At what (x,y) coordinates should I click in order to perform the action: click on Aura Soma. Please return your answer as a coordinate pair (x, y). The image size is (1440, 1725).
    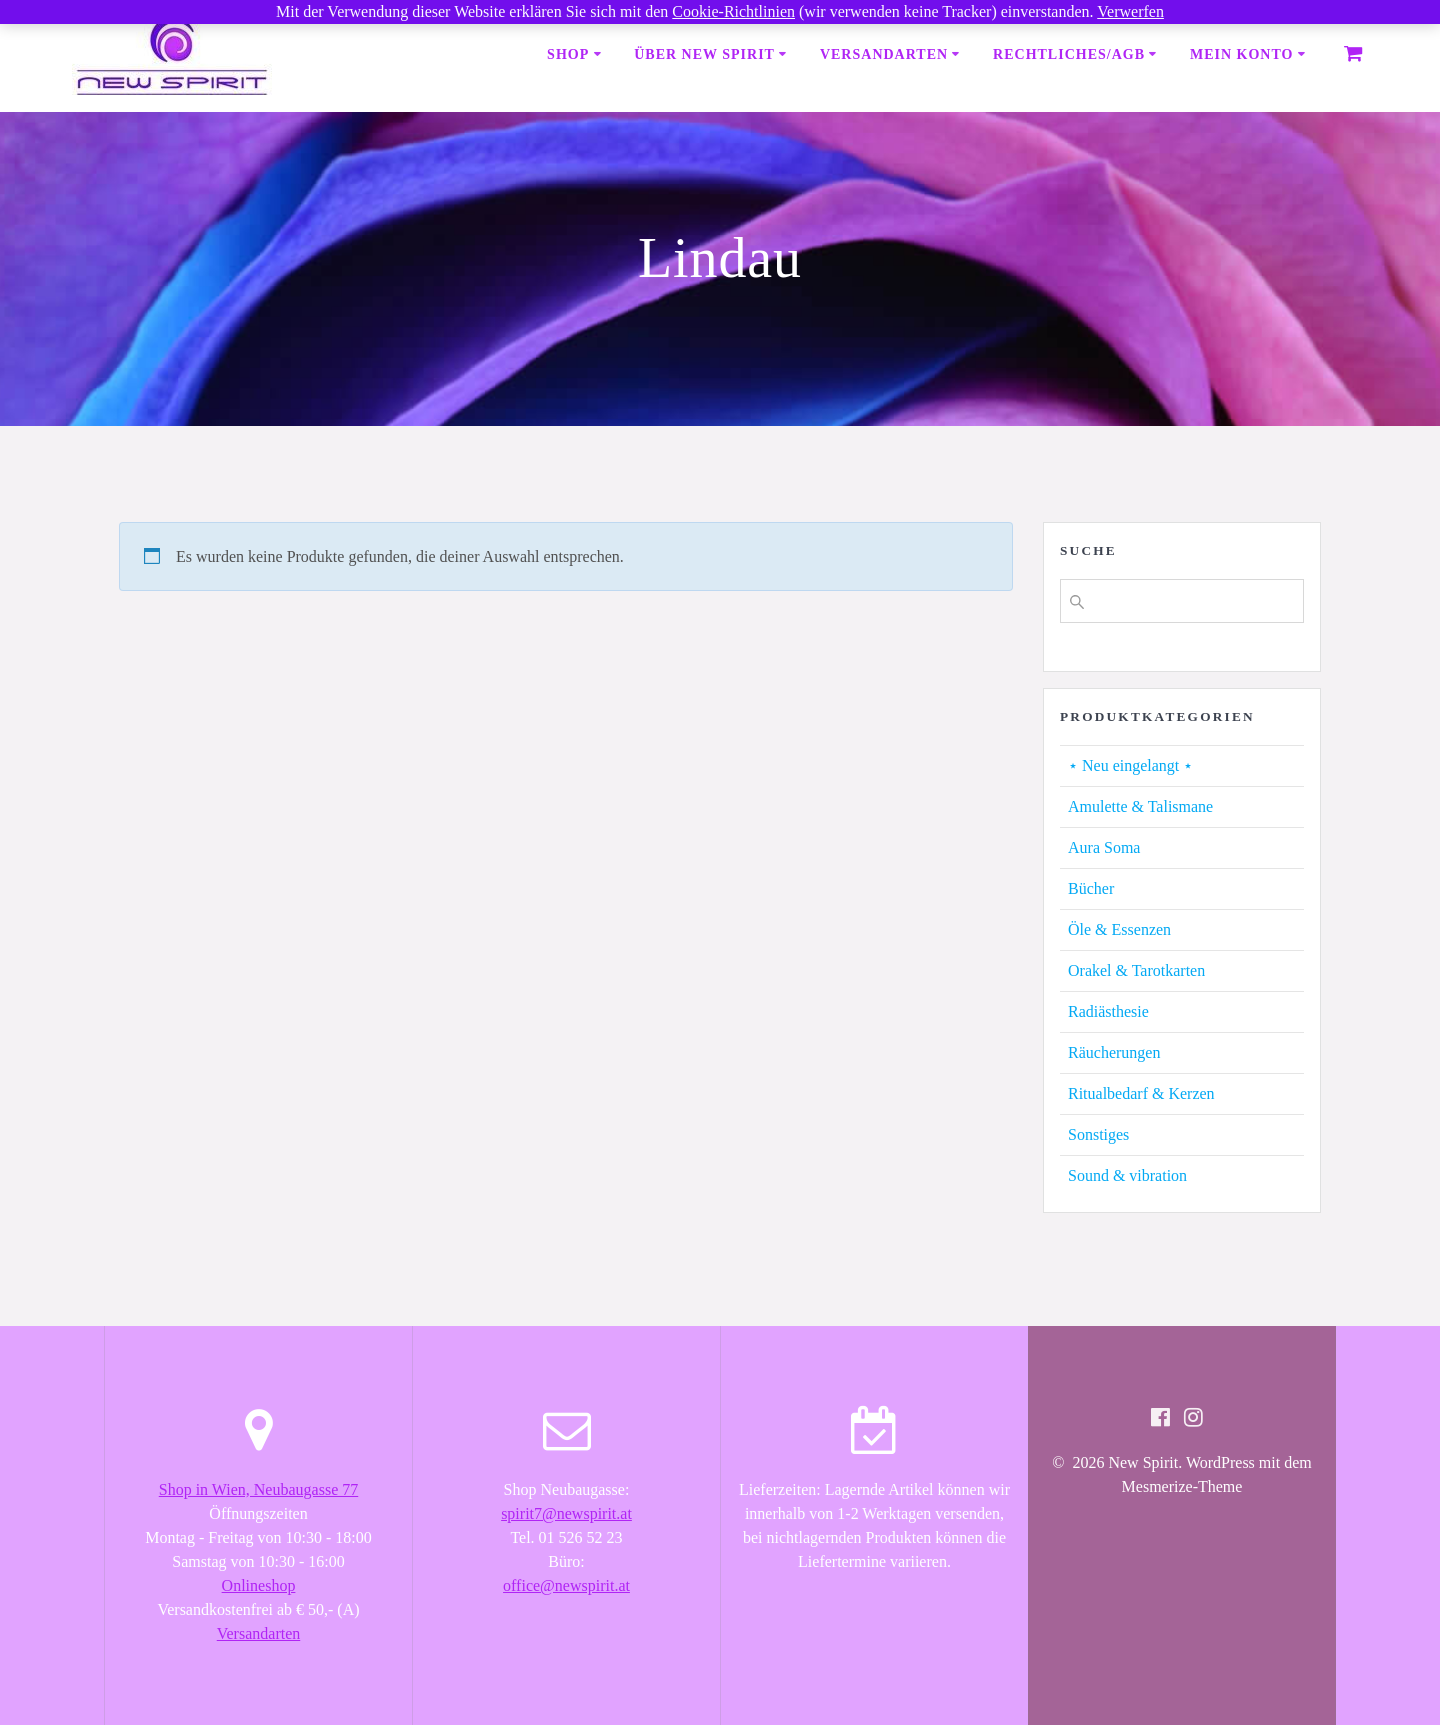
    Looking at the image, I should click on (1104, 847).